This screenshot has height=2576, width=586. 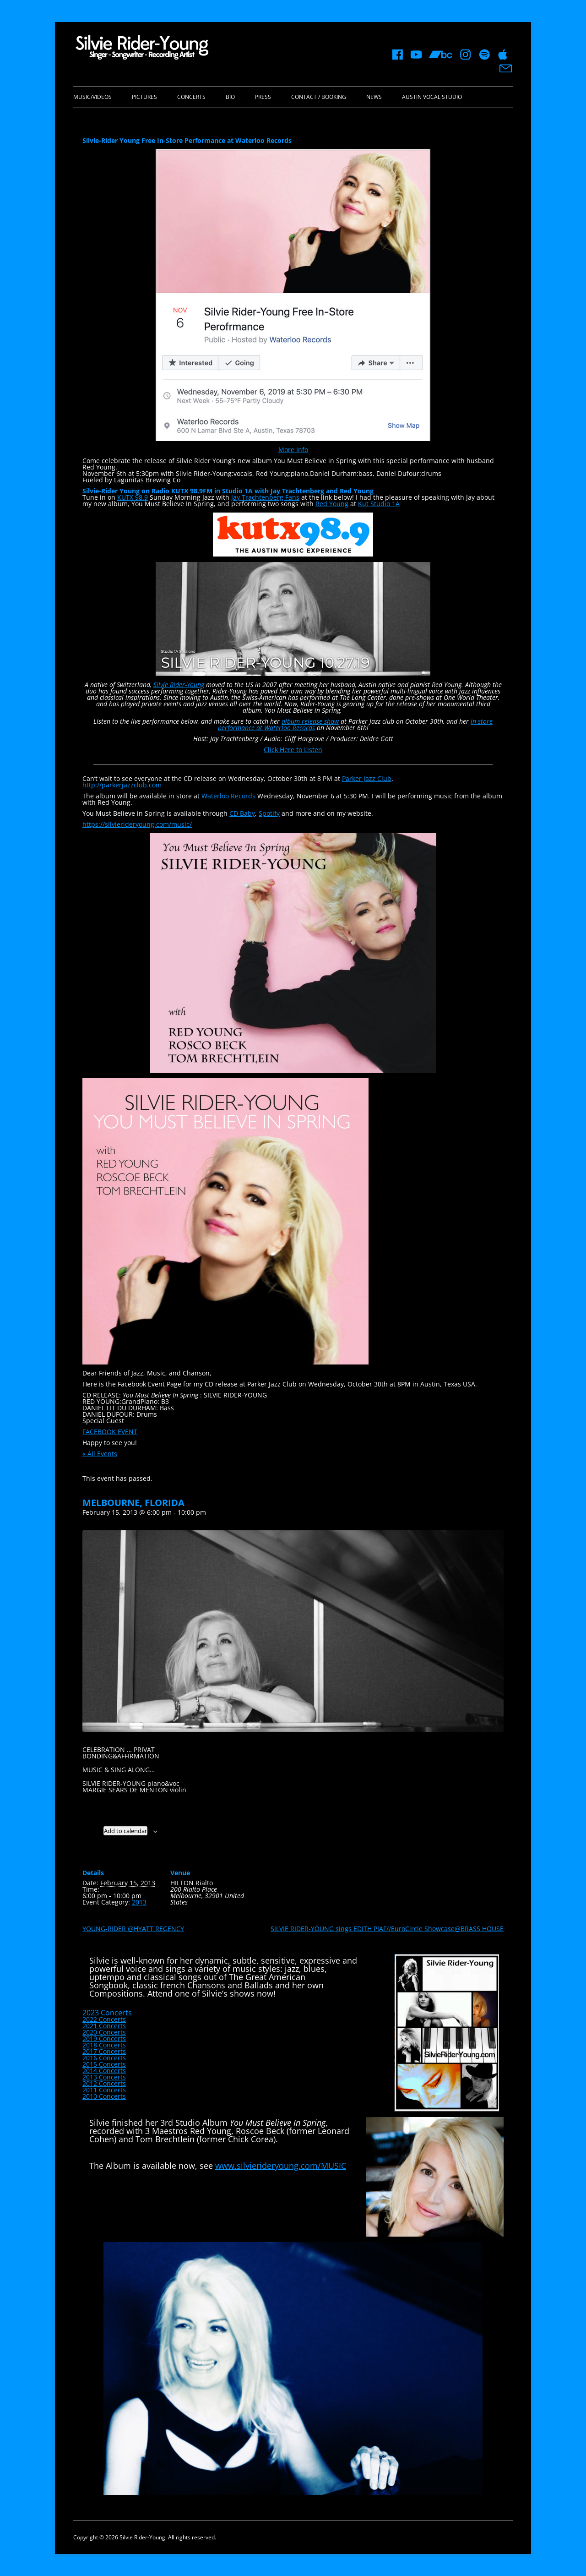 What do you see at coordinates (132, 497) in the screenshot?
I see `KUTX 98.9` at bounding box center [132, 497].